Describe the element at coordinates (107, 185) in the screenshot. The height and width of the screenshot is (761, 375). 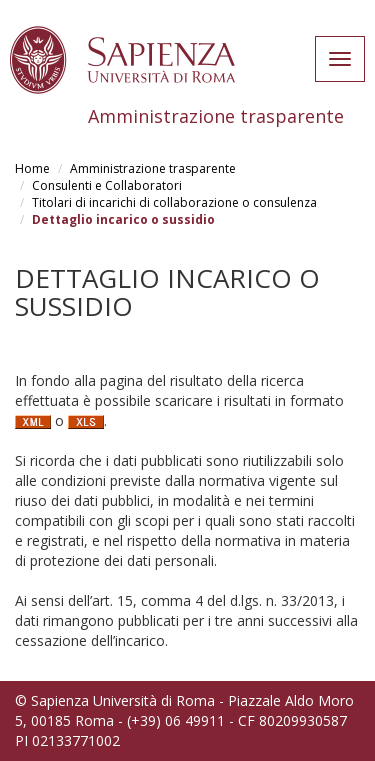
I see `Consulenti e Collaboratori` at that location.